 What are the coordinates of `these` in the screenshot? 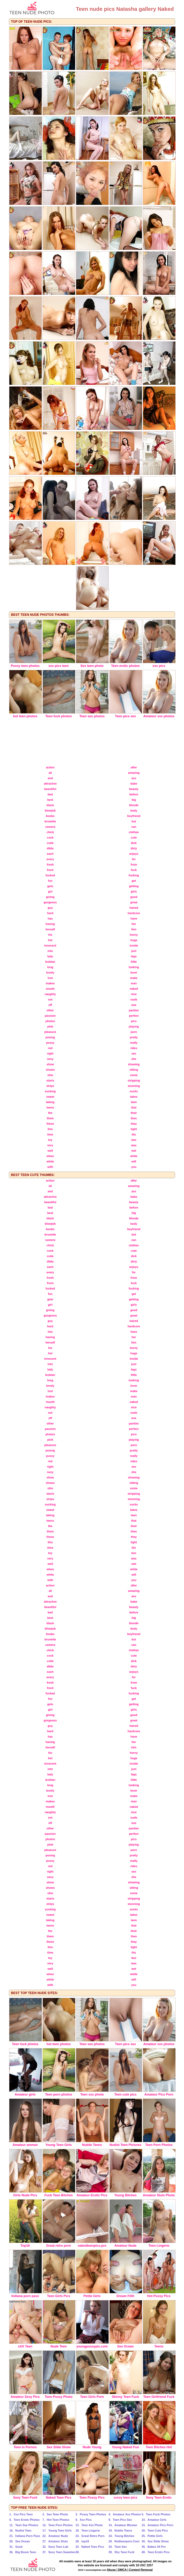 It's located at (50, 1123).